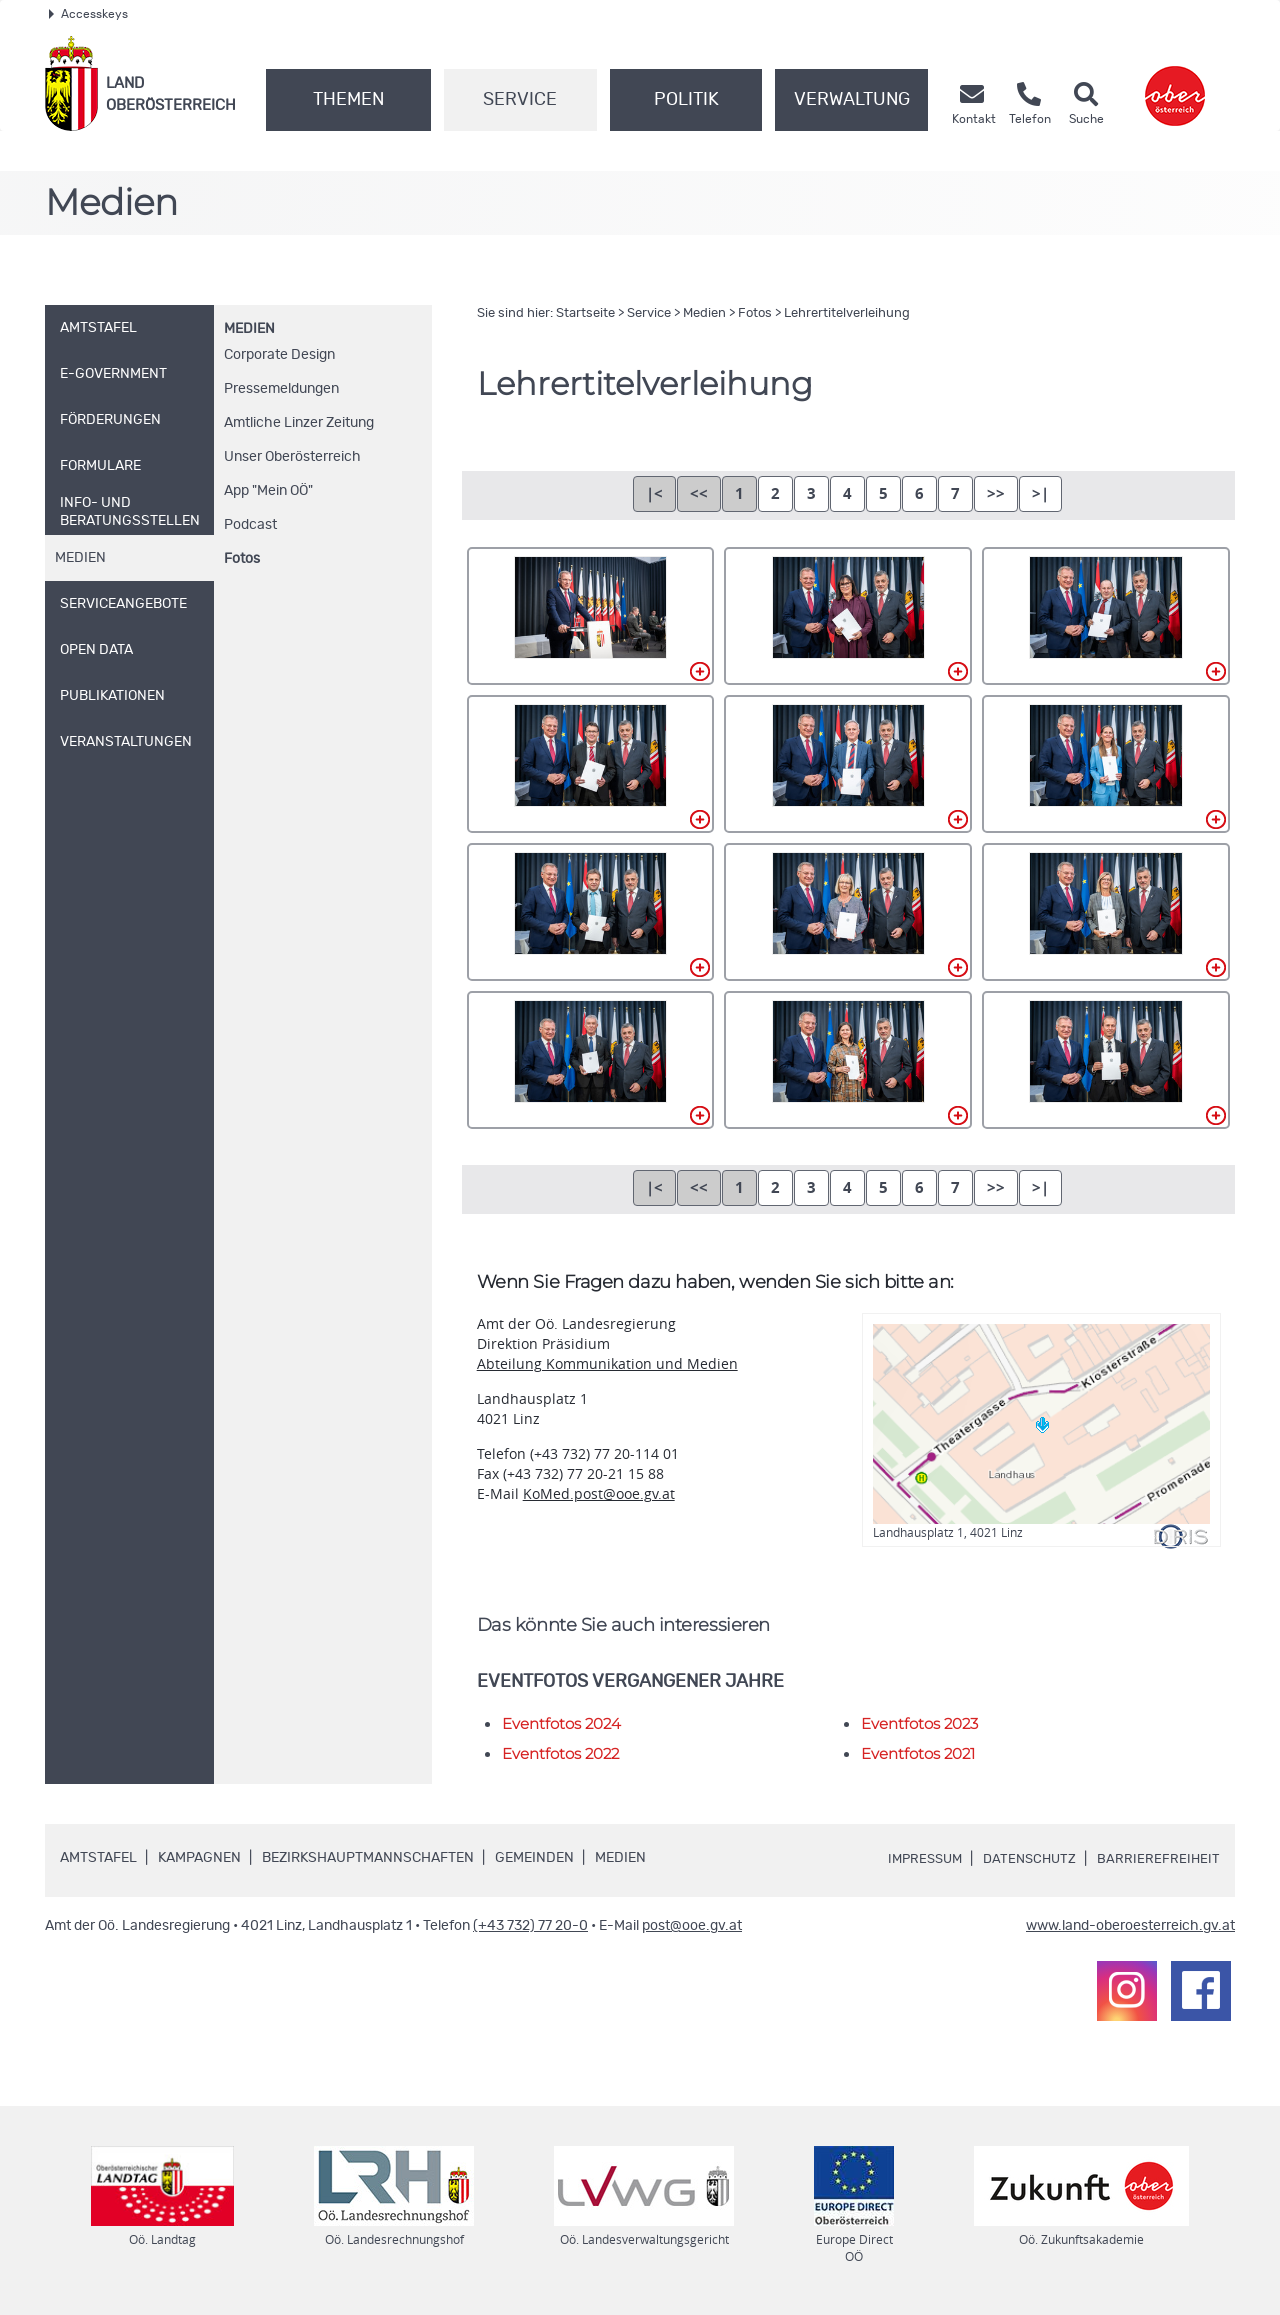  I want to click on Amtstafel, so click(98, 1858).